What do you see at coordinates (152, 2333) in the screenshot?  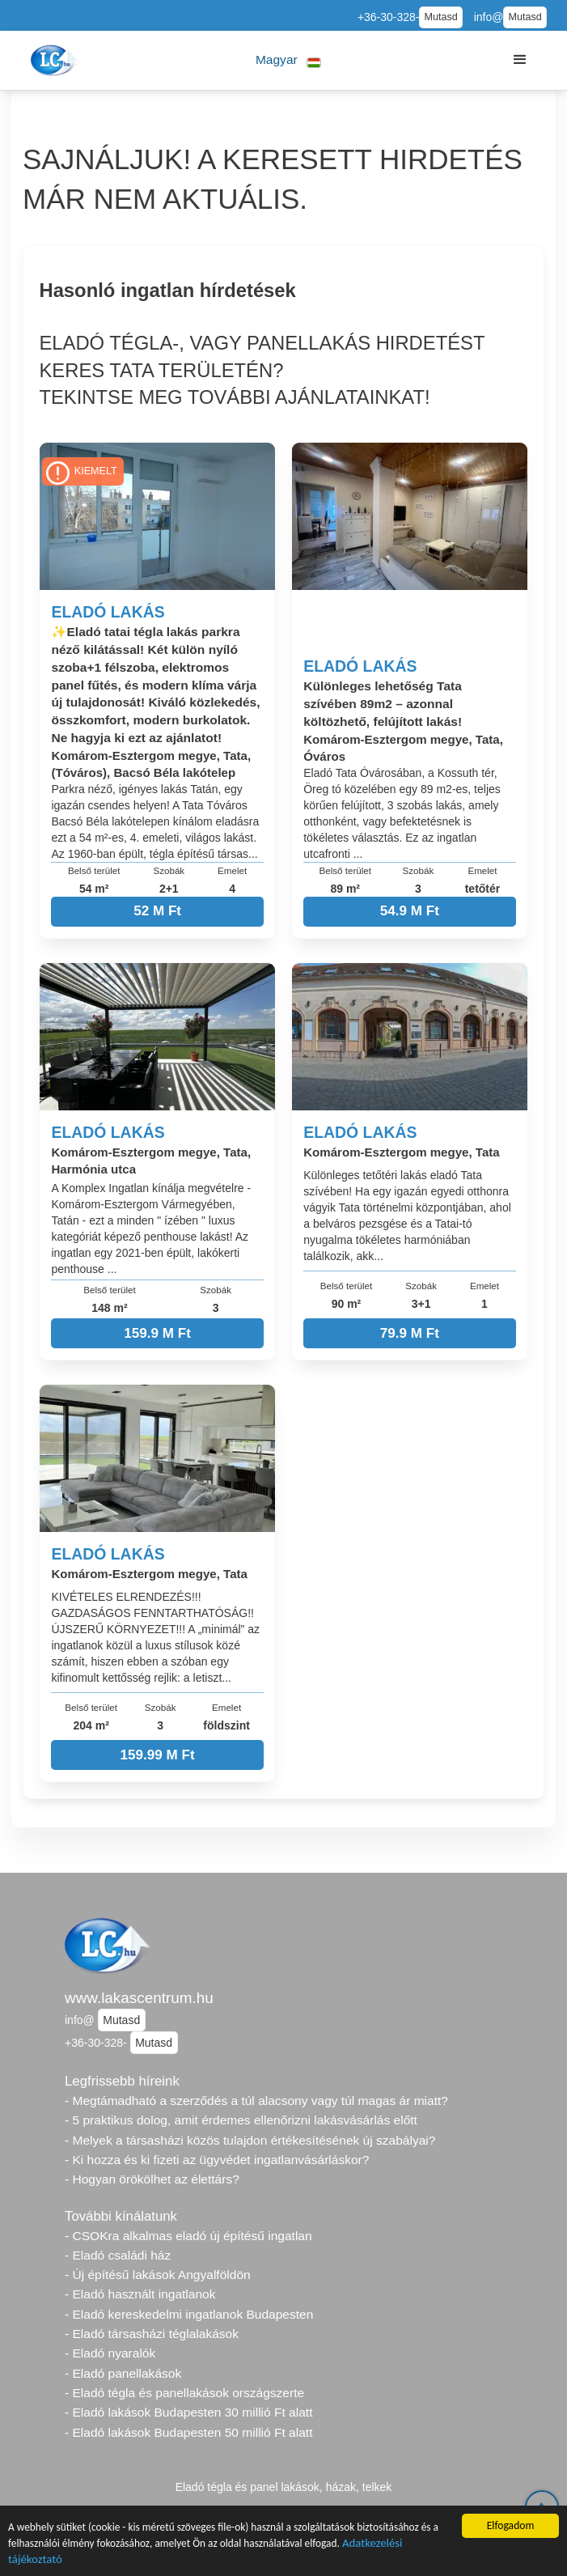 I see `- Eladó társasházi téglalakások` at bounding box center [152, 2333].